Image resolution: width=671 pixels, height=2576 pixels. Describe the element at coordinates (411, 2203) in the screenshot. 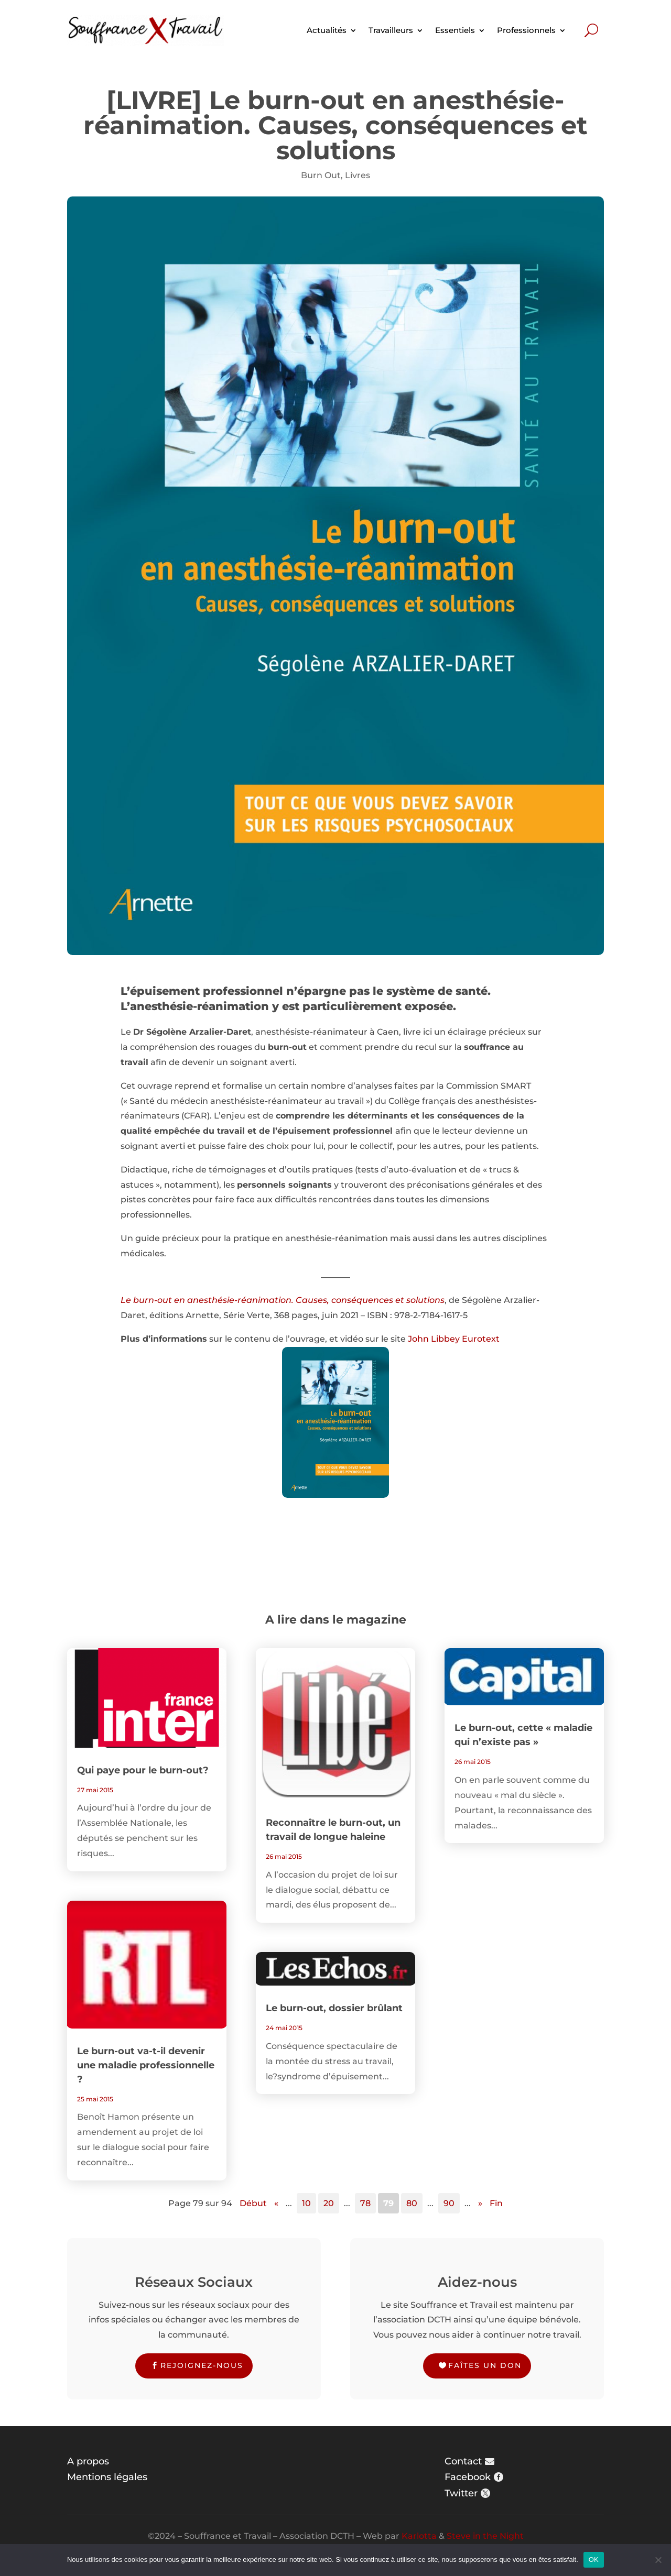

I see `80` at that location.